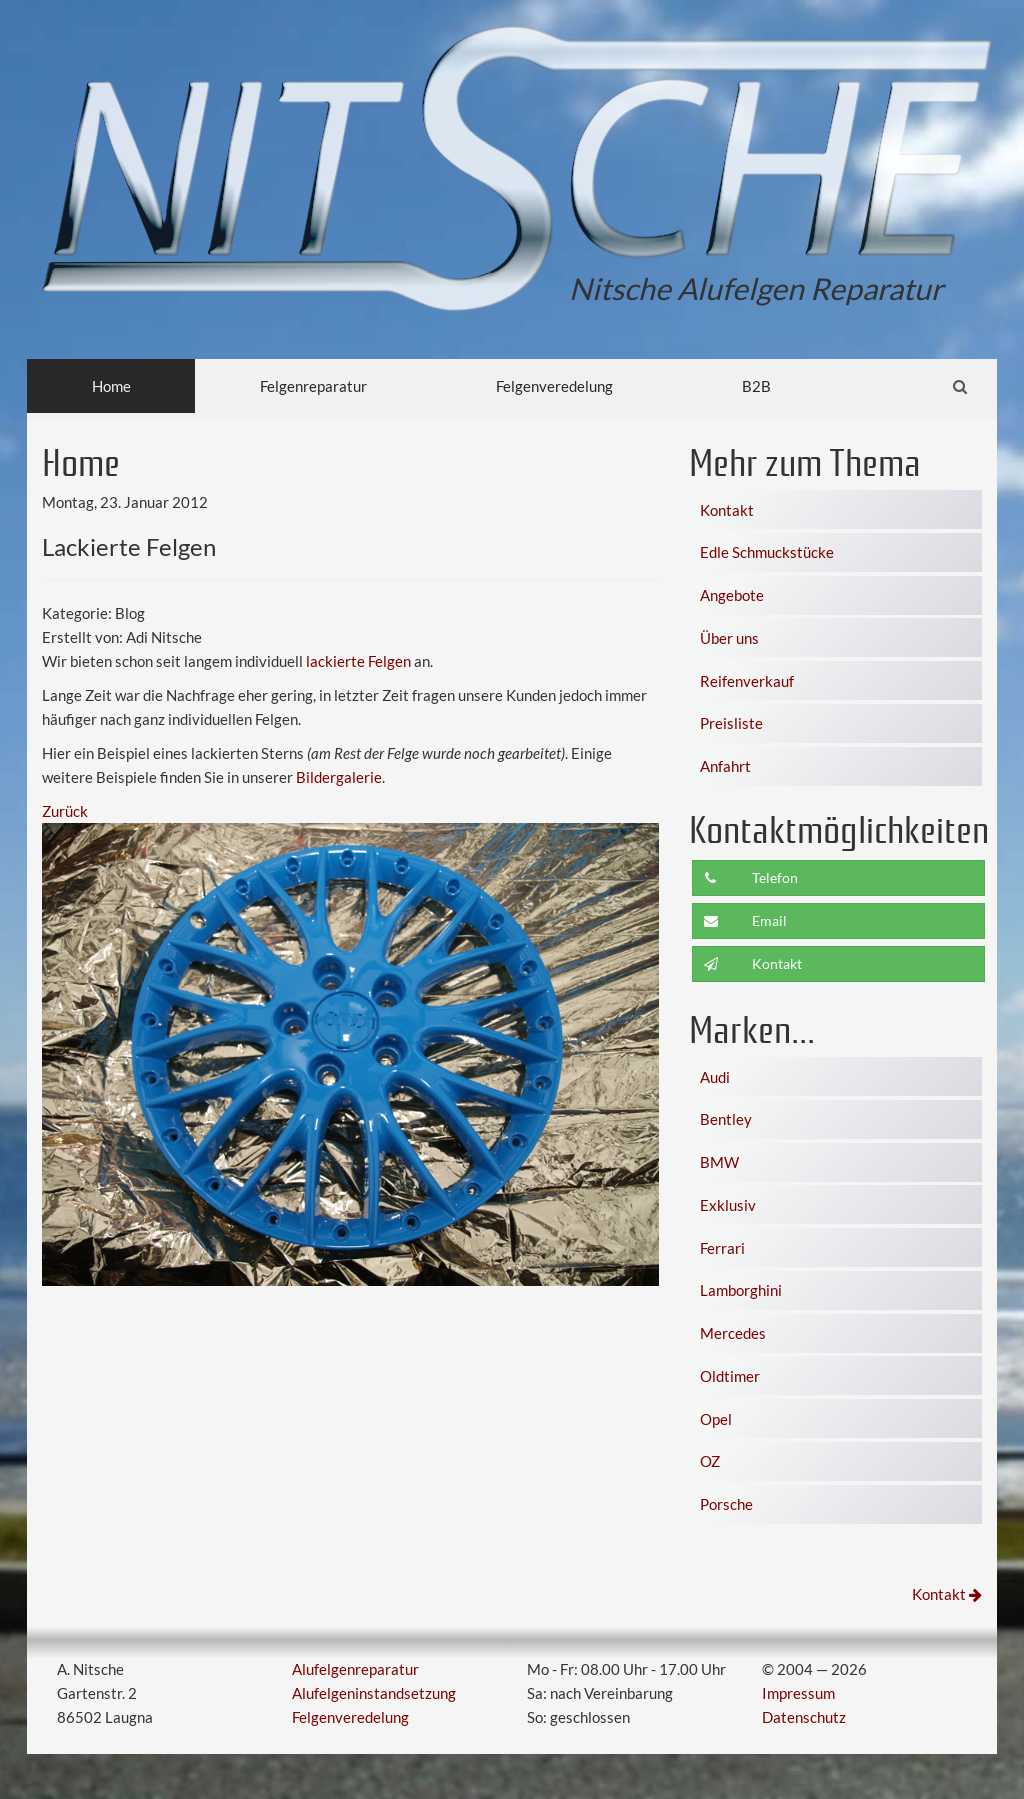 The height and width of the screenshot is (1799, 1024). What do you see at coordinates (554, 386) in the screenshot?
I see `Felgenveredelung` at bounding box center [554, 386].